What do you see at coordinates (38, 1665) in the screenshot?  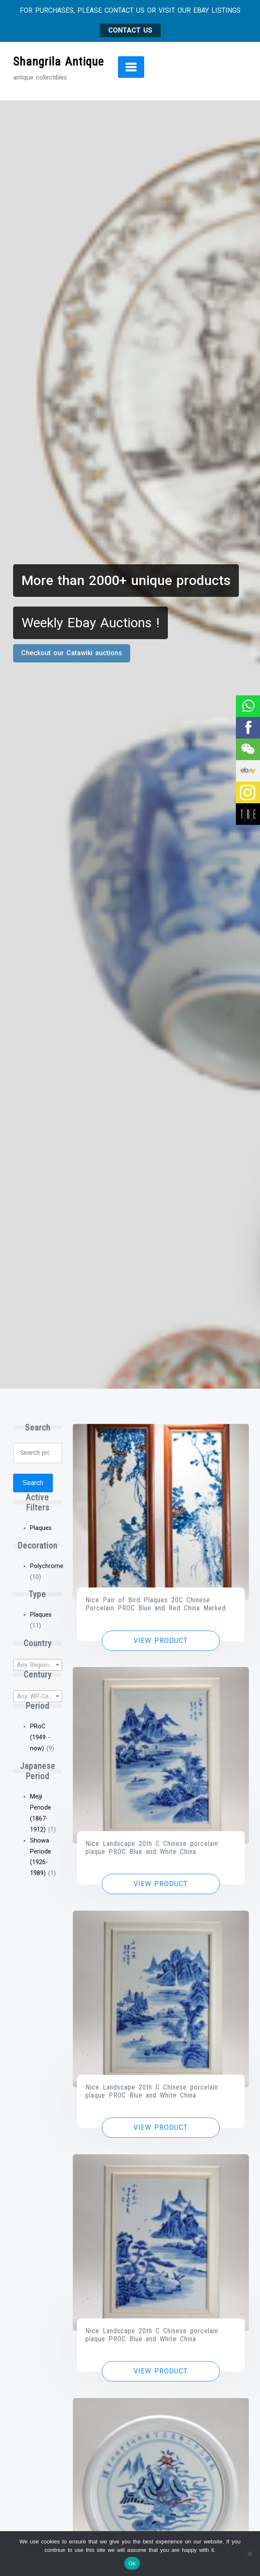 I see `[textbox]` at bounding box center [38, 1665].